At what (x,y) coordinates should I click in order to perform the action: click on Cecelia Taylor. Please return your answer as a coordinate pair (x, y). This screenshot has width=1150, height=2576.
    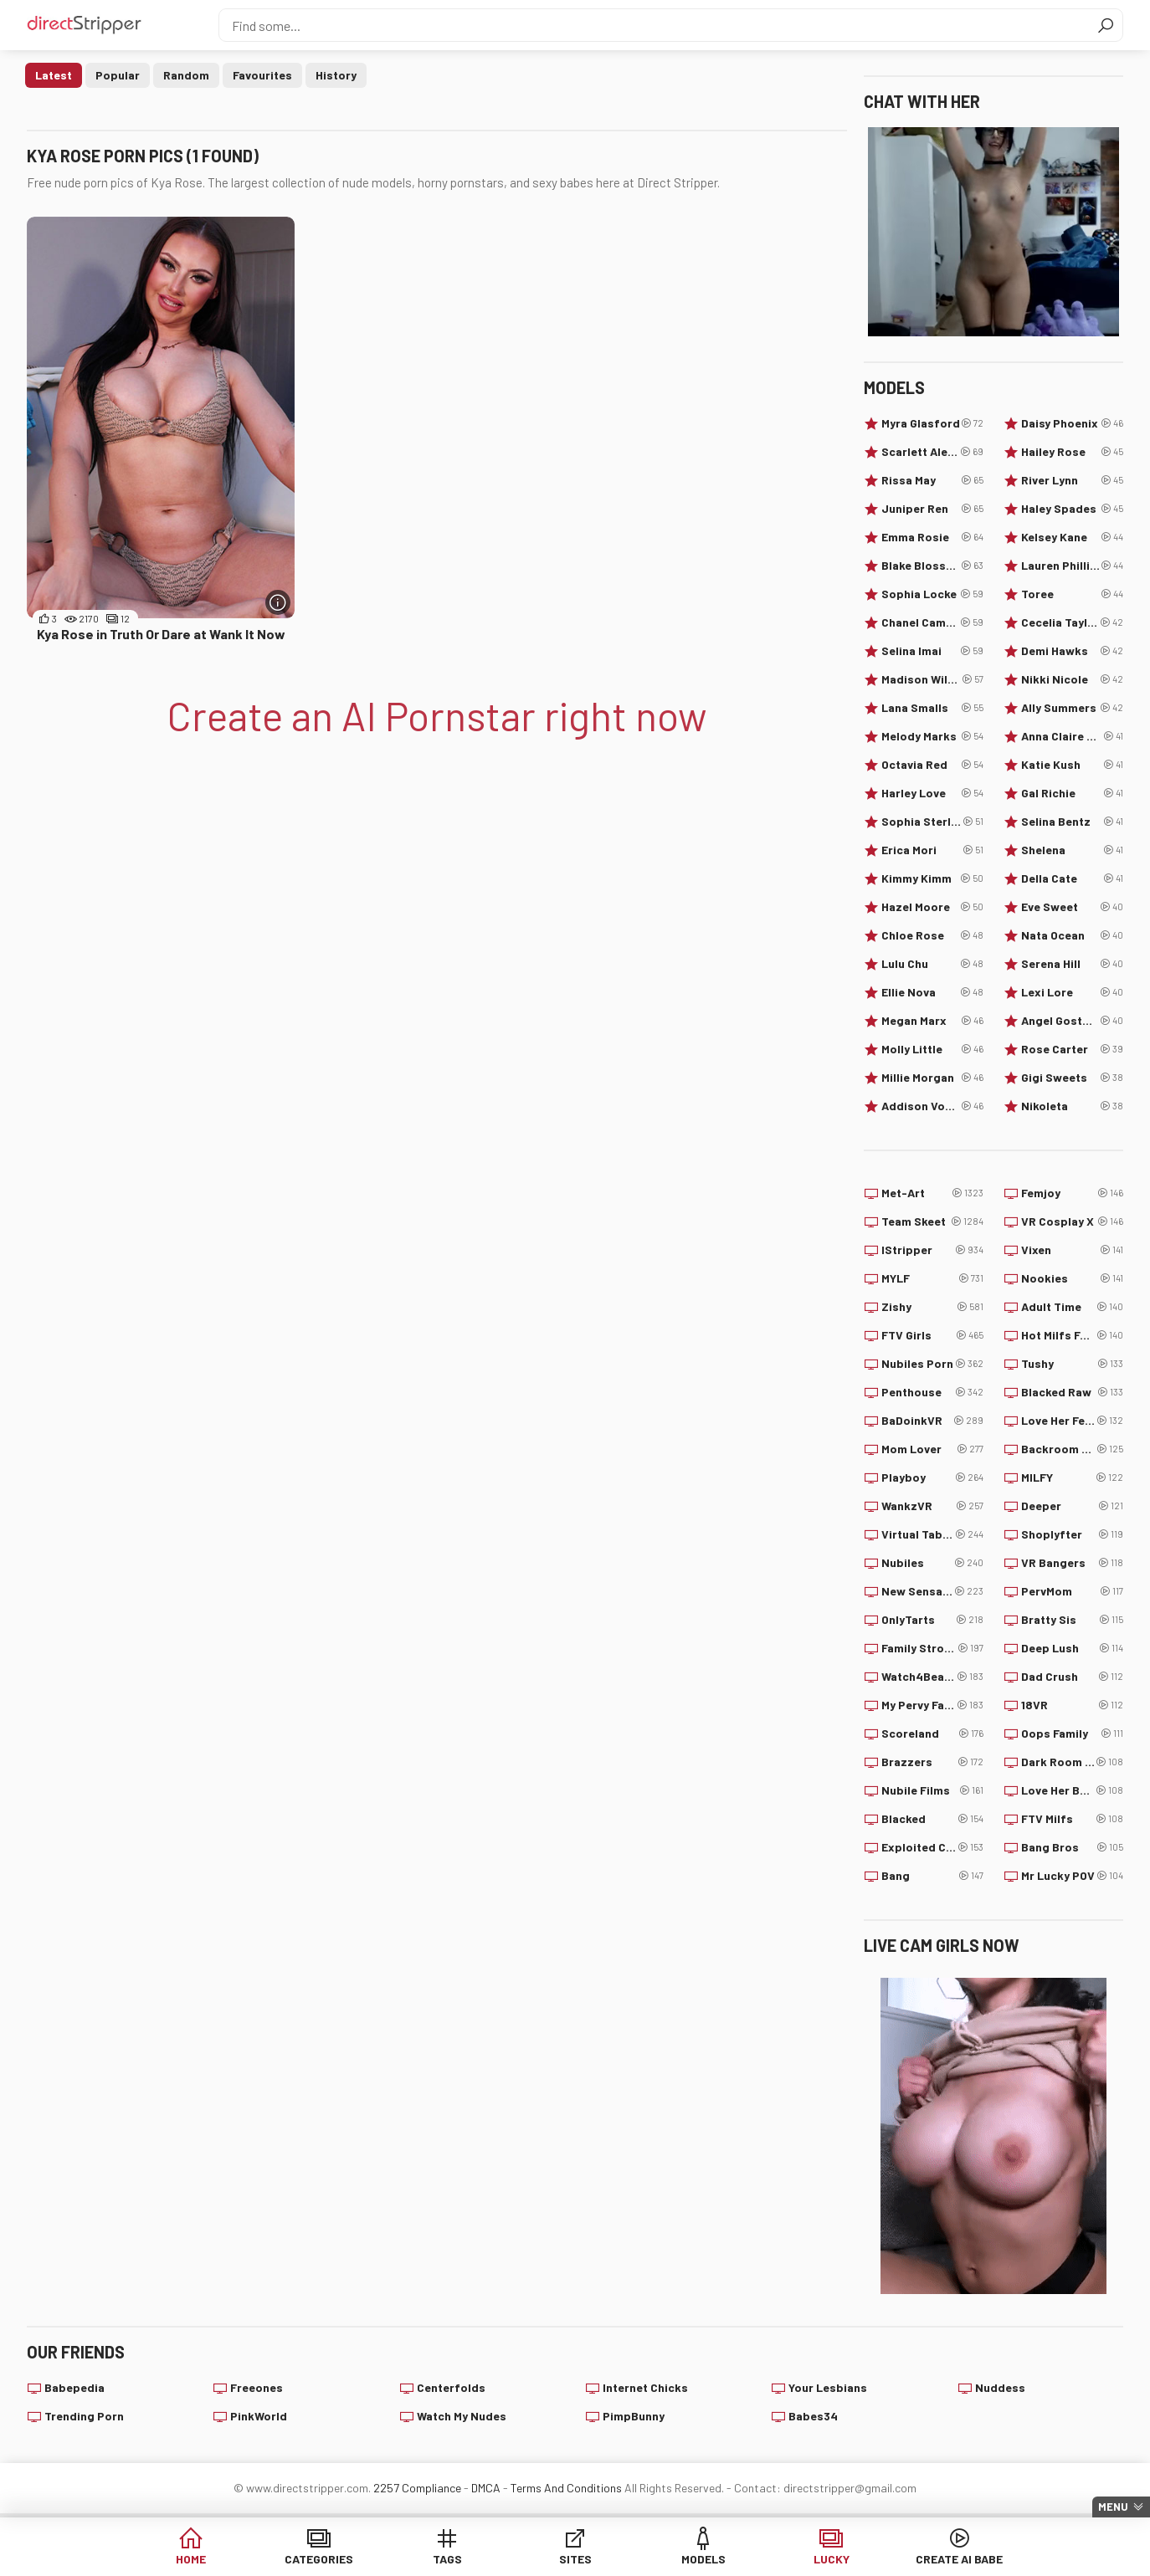
    Looking at the image, I should click on (1072, 622).